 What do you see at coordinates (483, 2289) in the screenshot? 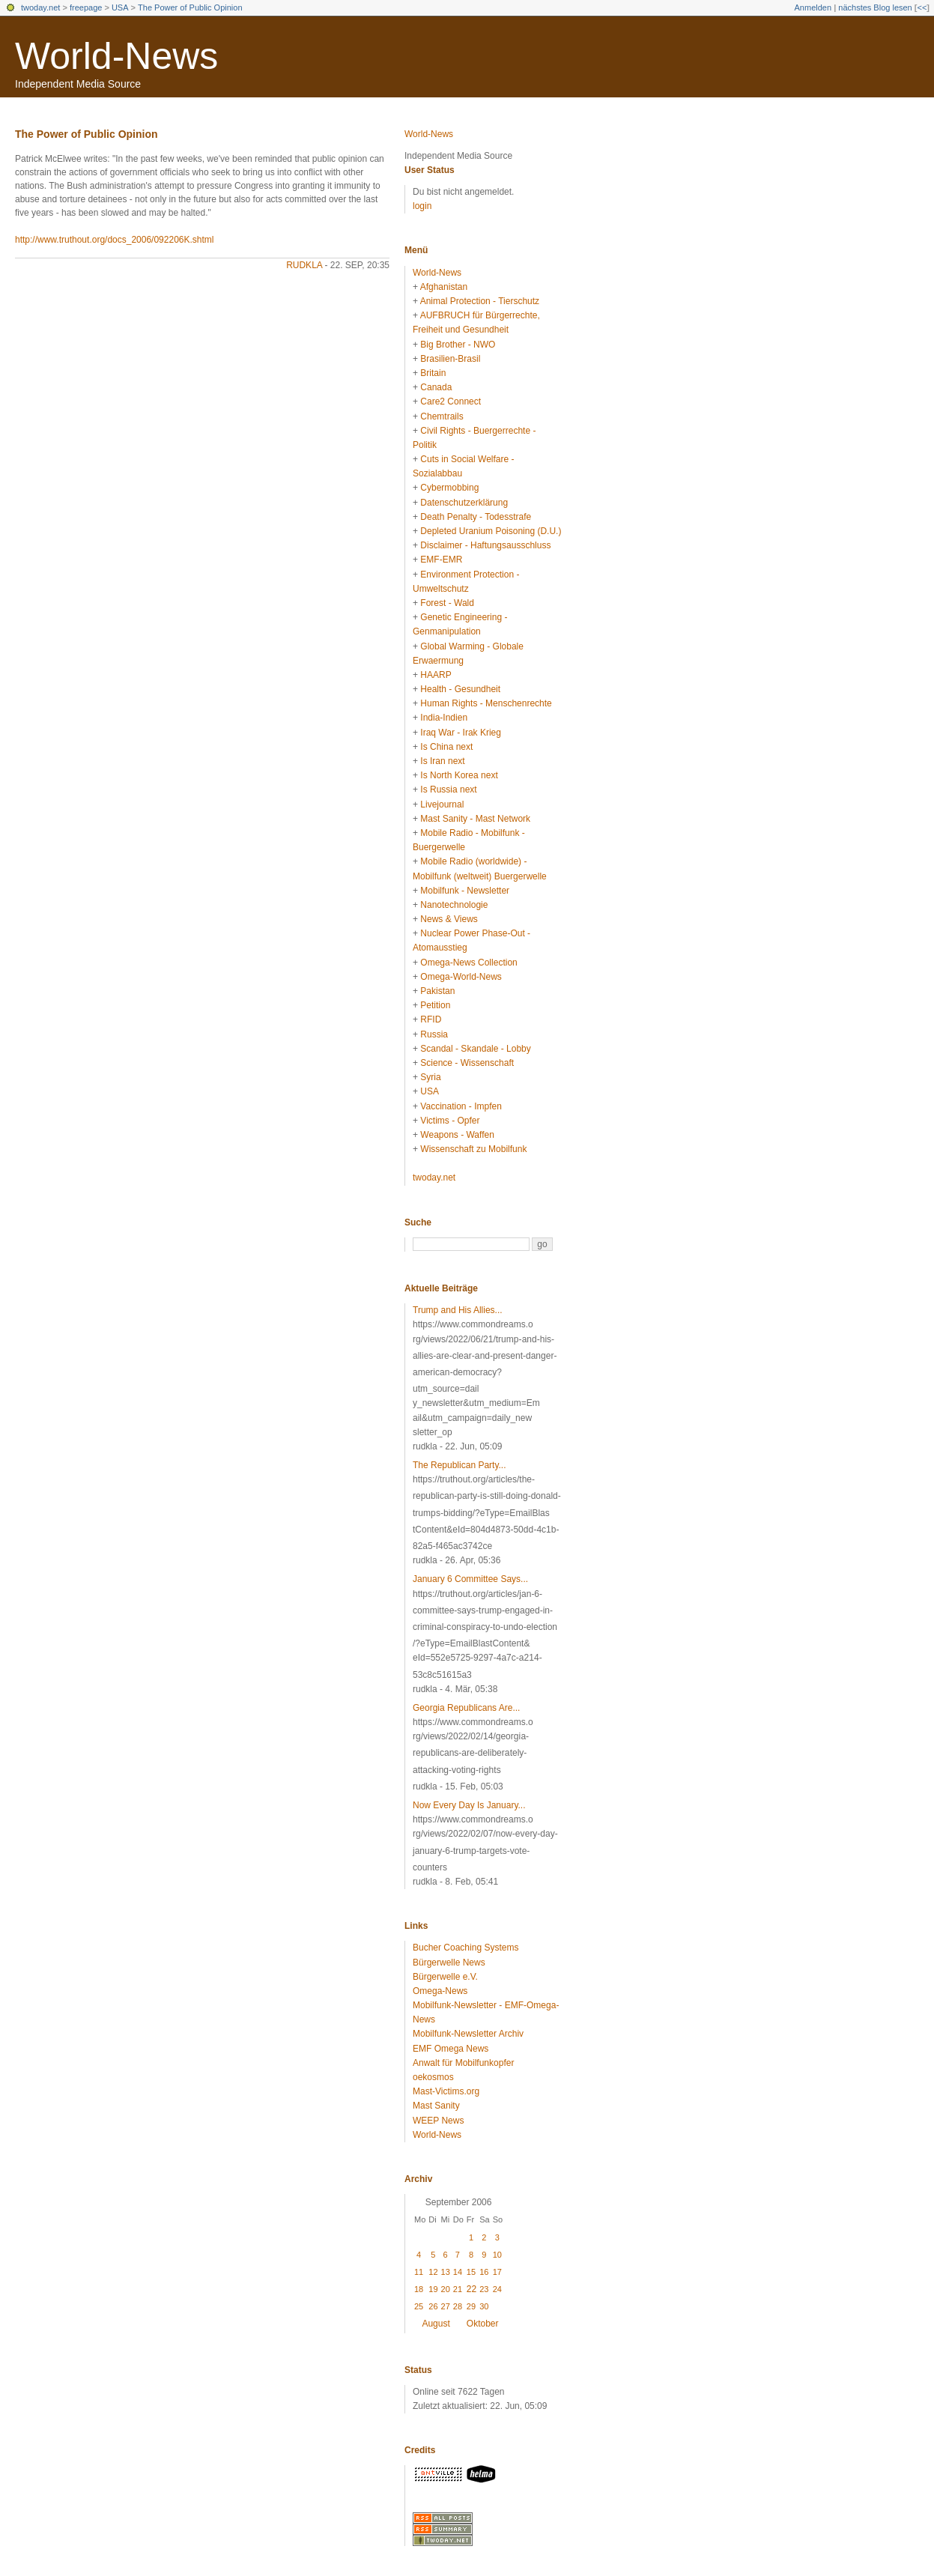
I see `23` at bounding box center [483, 2289].